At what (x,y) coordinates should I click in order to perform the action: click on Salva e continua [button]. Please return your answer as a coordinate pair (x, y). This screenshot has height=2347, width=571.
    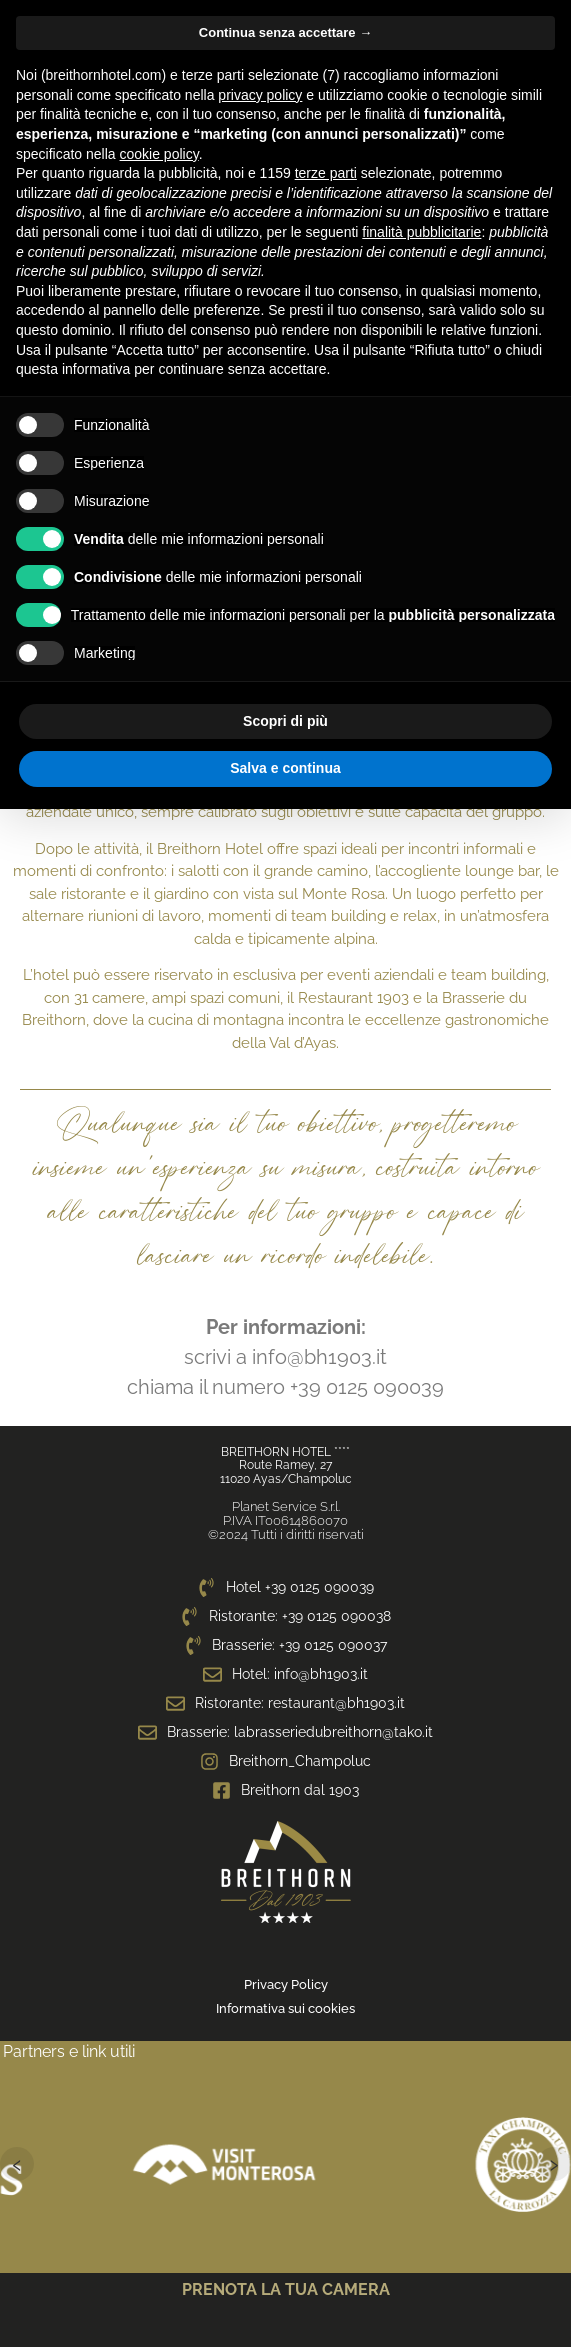
    Looking at the image, I should click on (285, 768).